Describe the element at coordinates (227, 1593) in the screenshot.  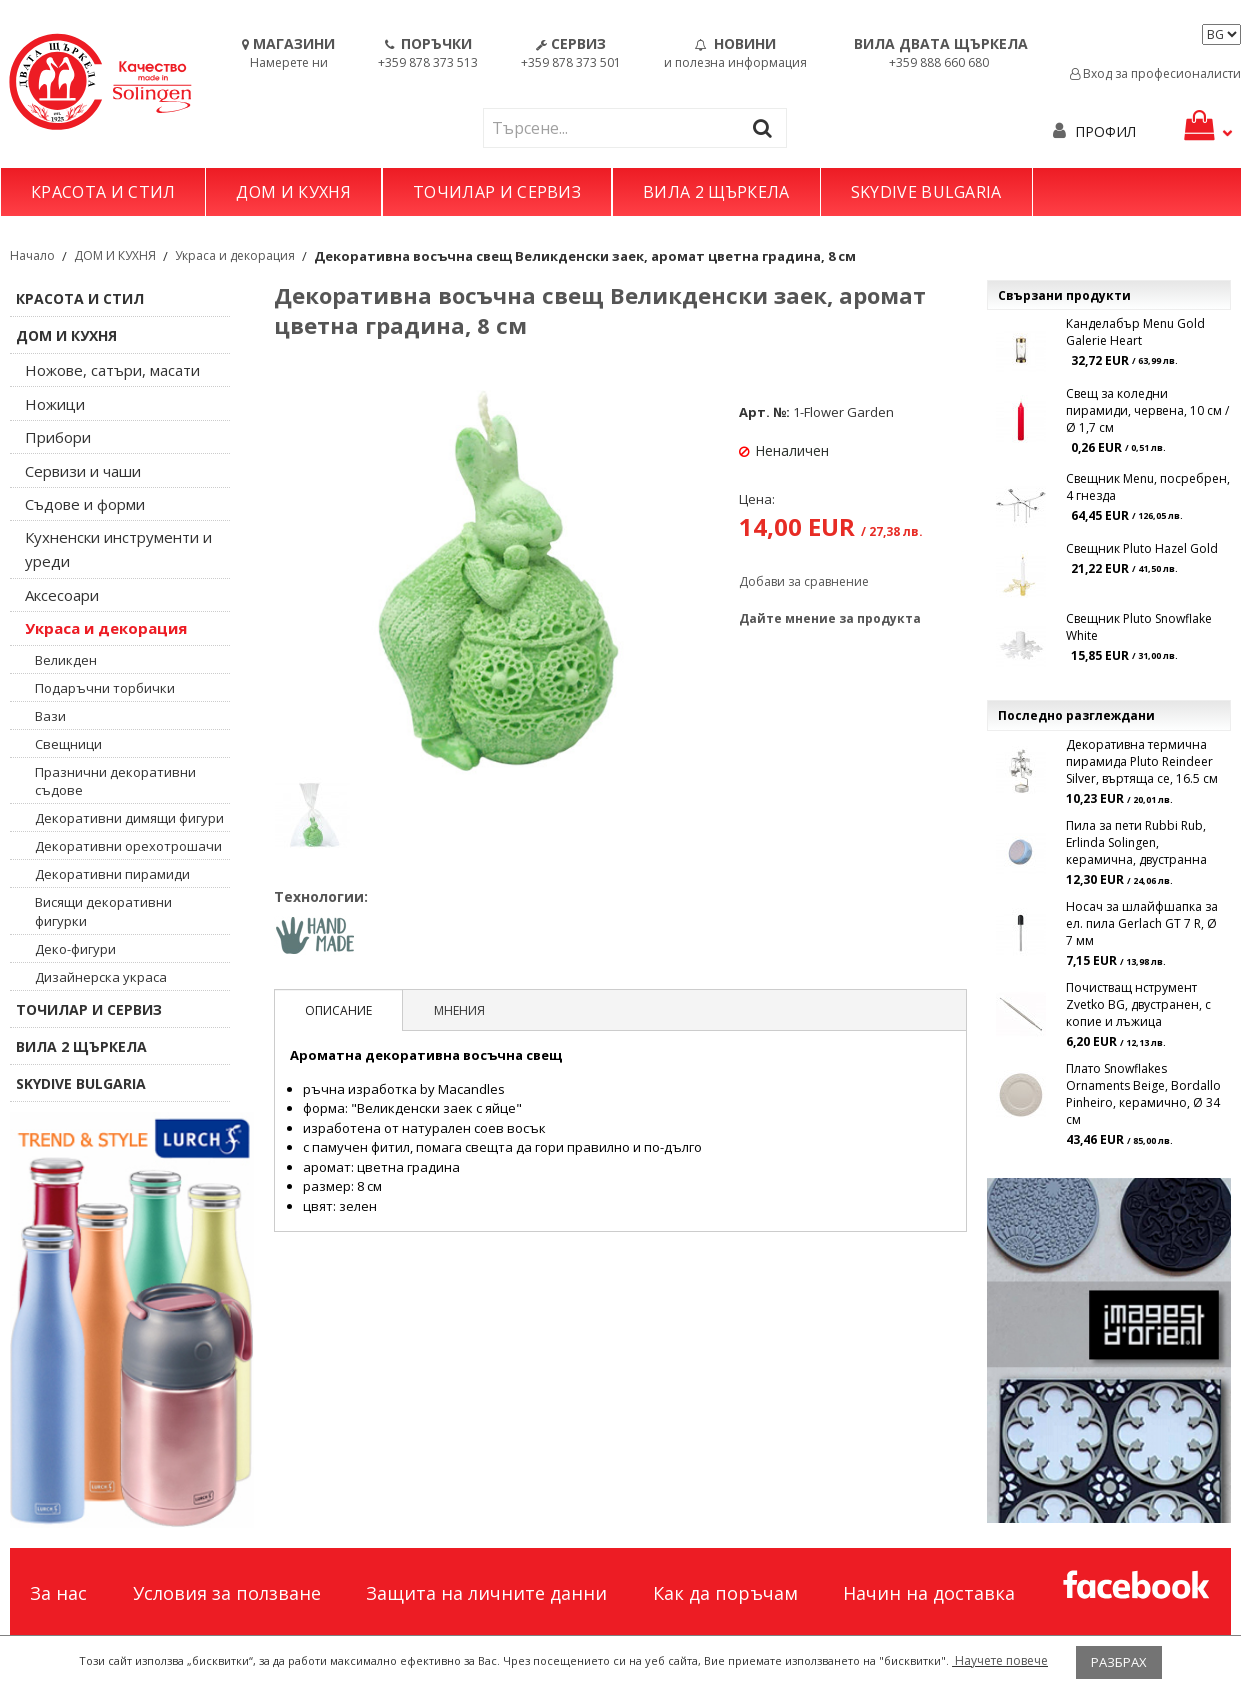
I see `Условия за ползване` at that location.